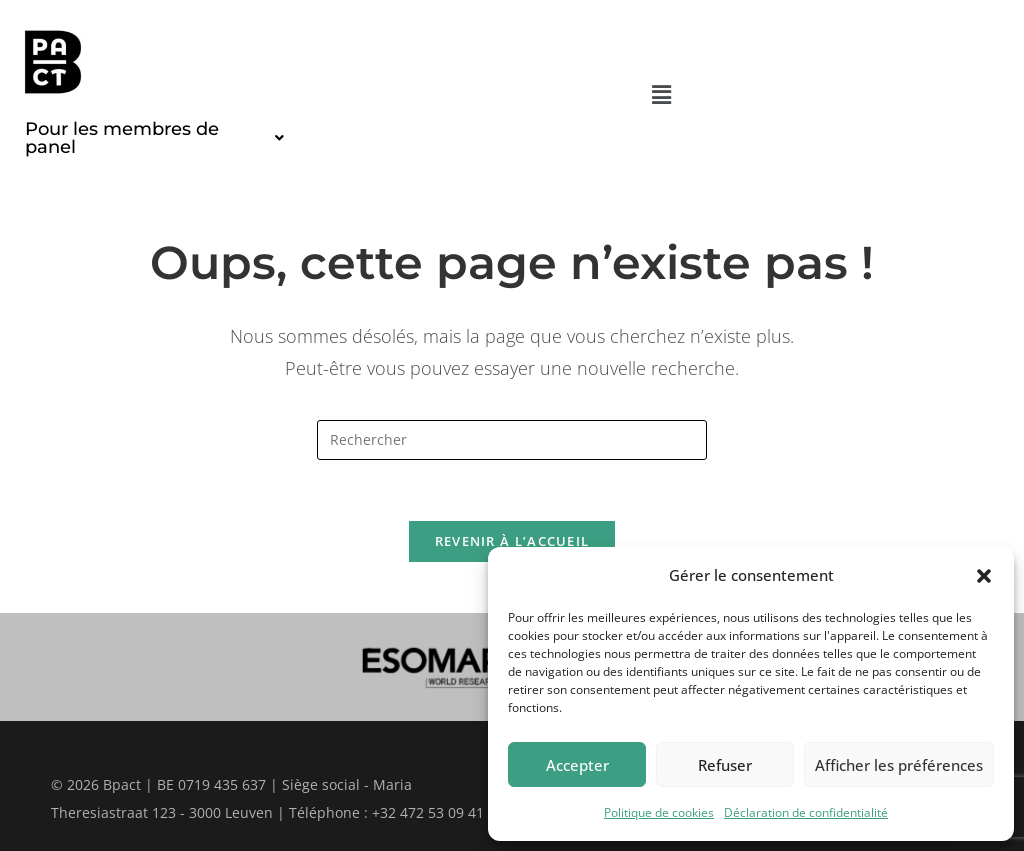  I want to click on [button], so click(984, 576).